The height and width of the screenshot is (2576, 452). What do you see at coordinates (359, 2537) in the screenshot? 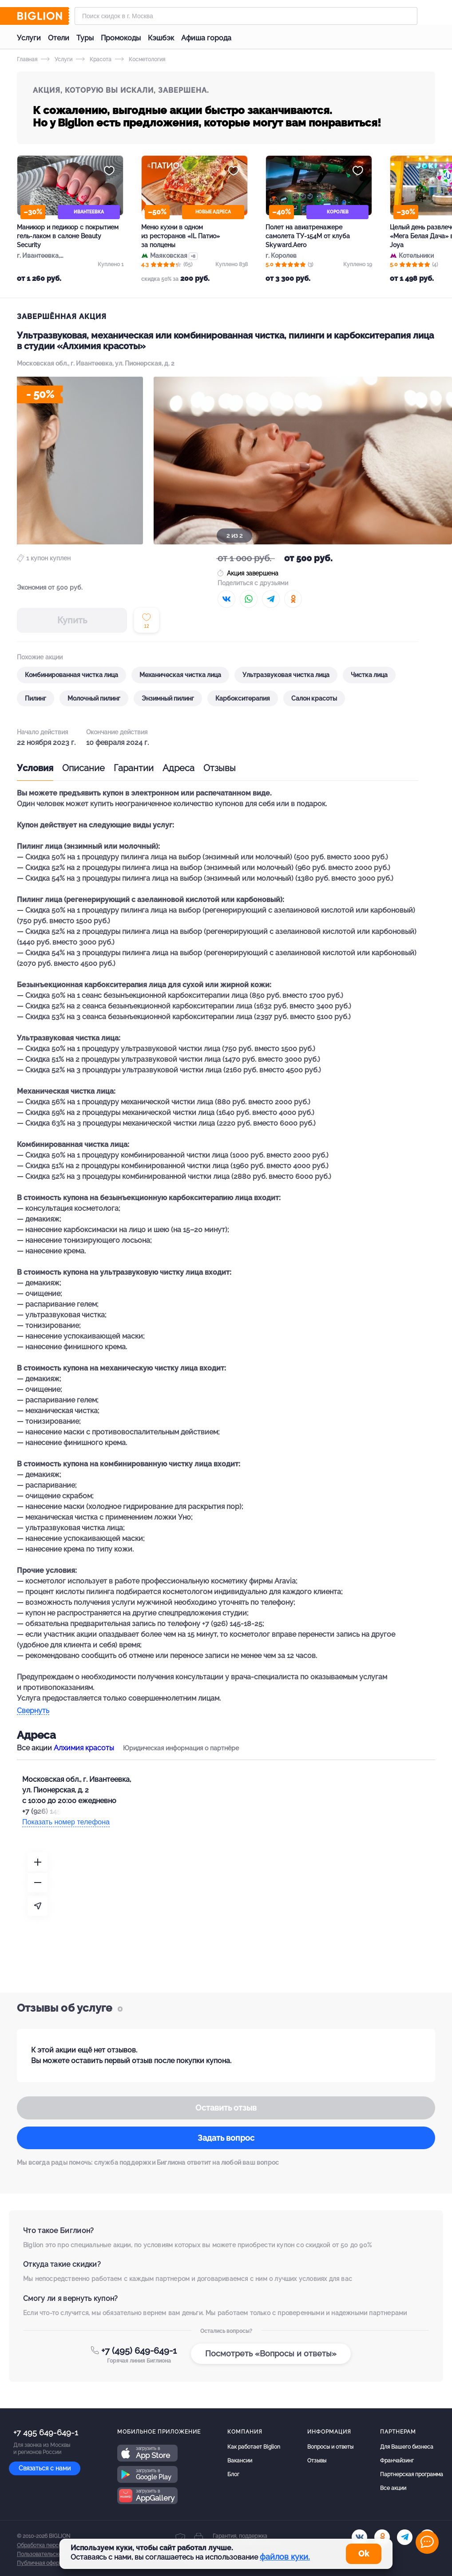
I see `[vk.com]` at bounding box center [359, 2537].